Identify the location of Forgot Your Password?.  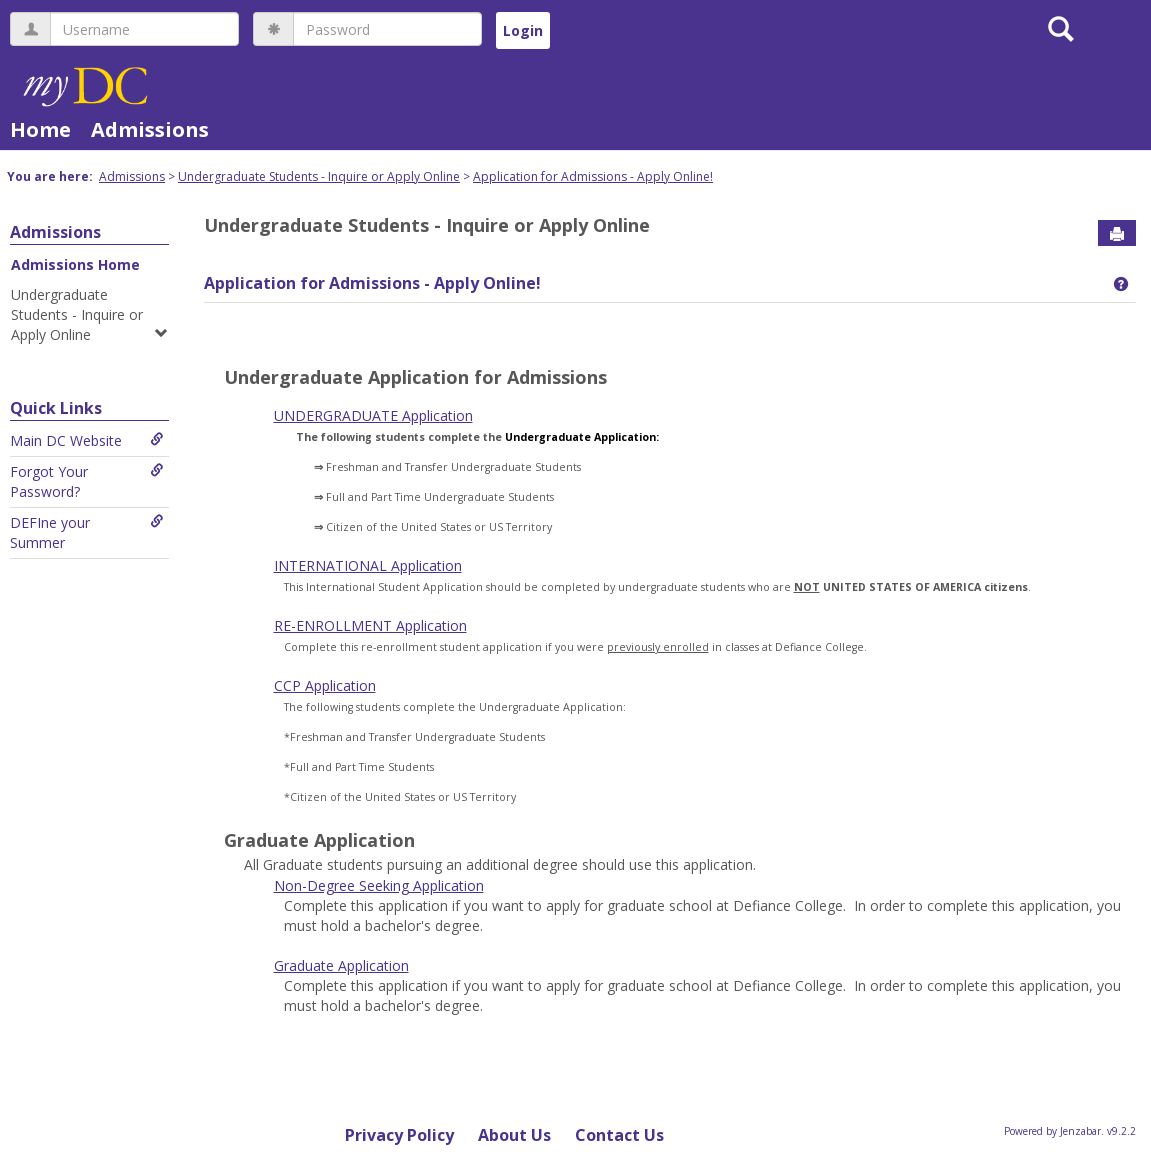
(87, 481).